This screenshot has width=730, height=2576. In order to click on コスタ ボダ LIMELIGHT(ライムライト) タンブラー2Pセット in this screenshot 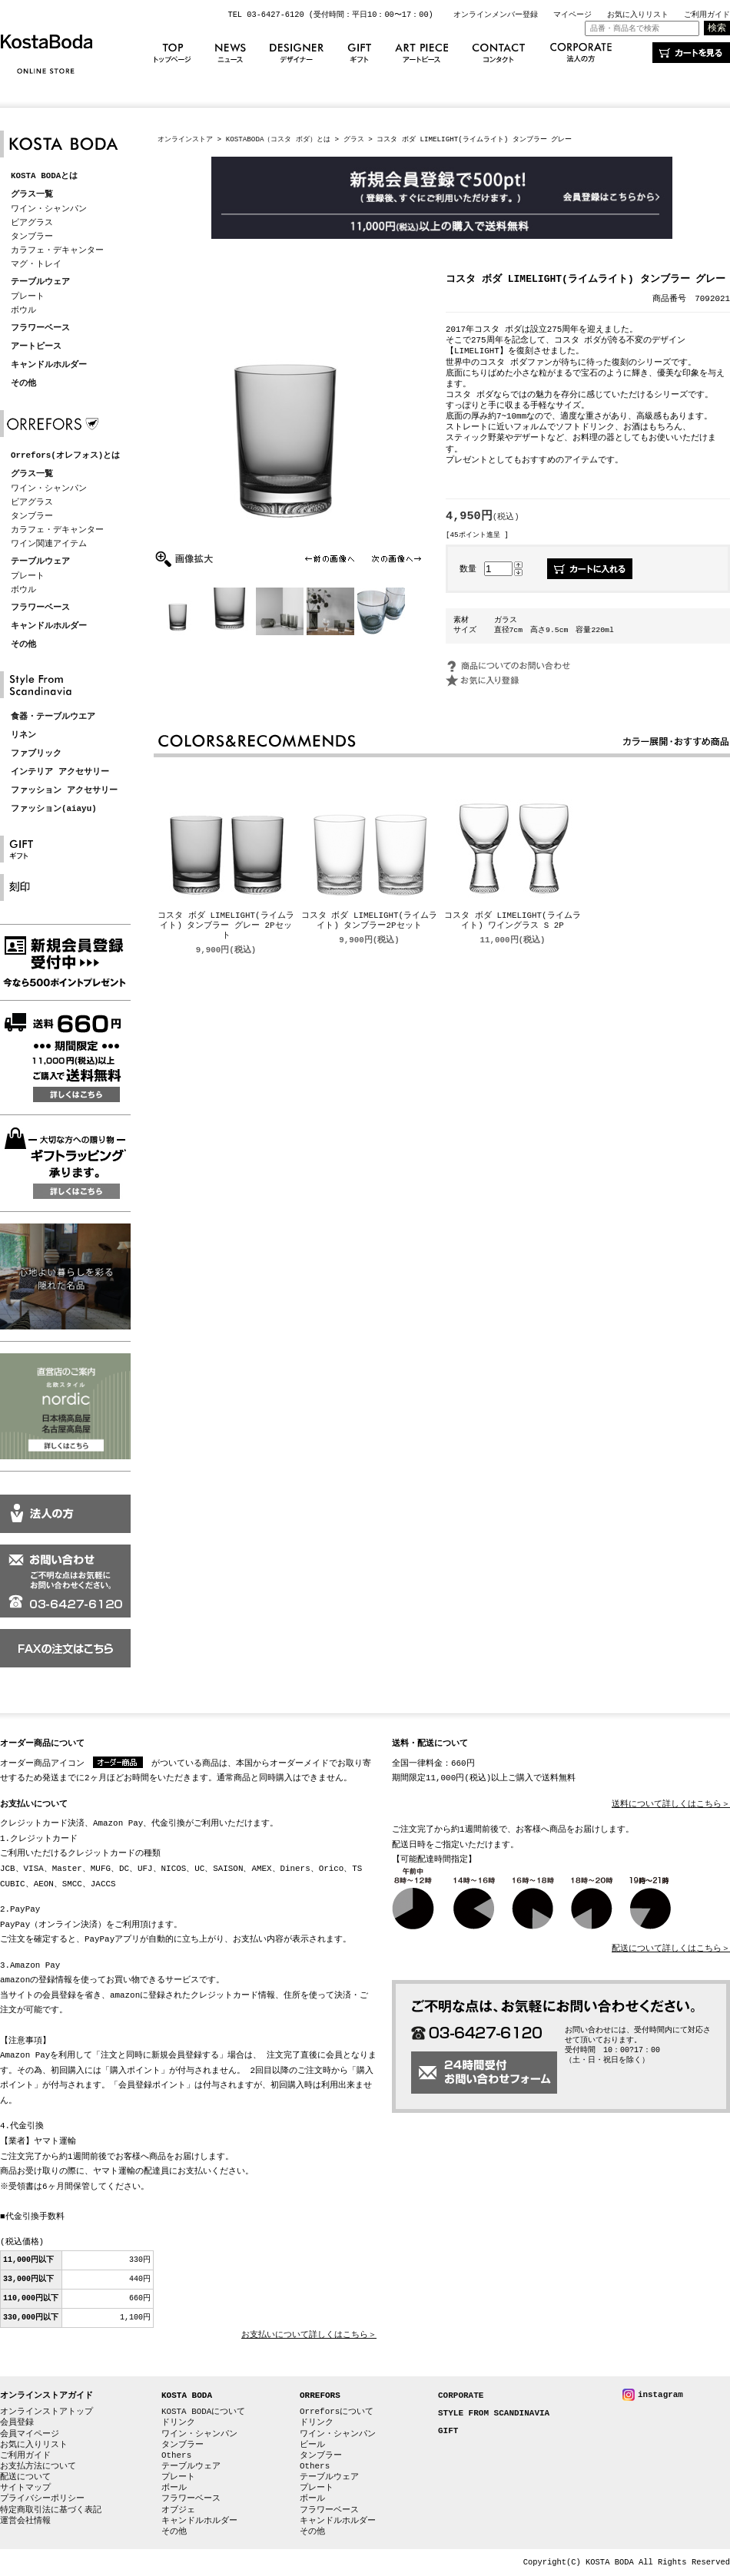, I will do `click(369, 921)`.